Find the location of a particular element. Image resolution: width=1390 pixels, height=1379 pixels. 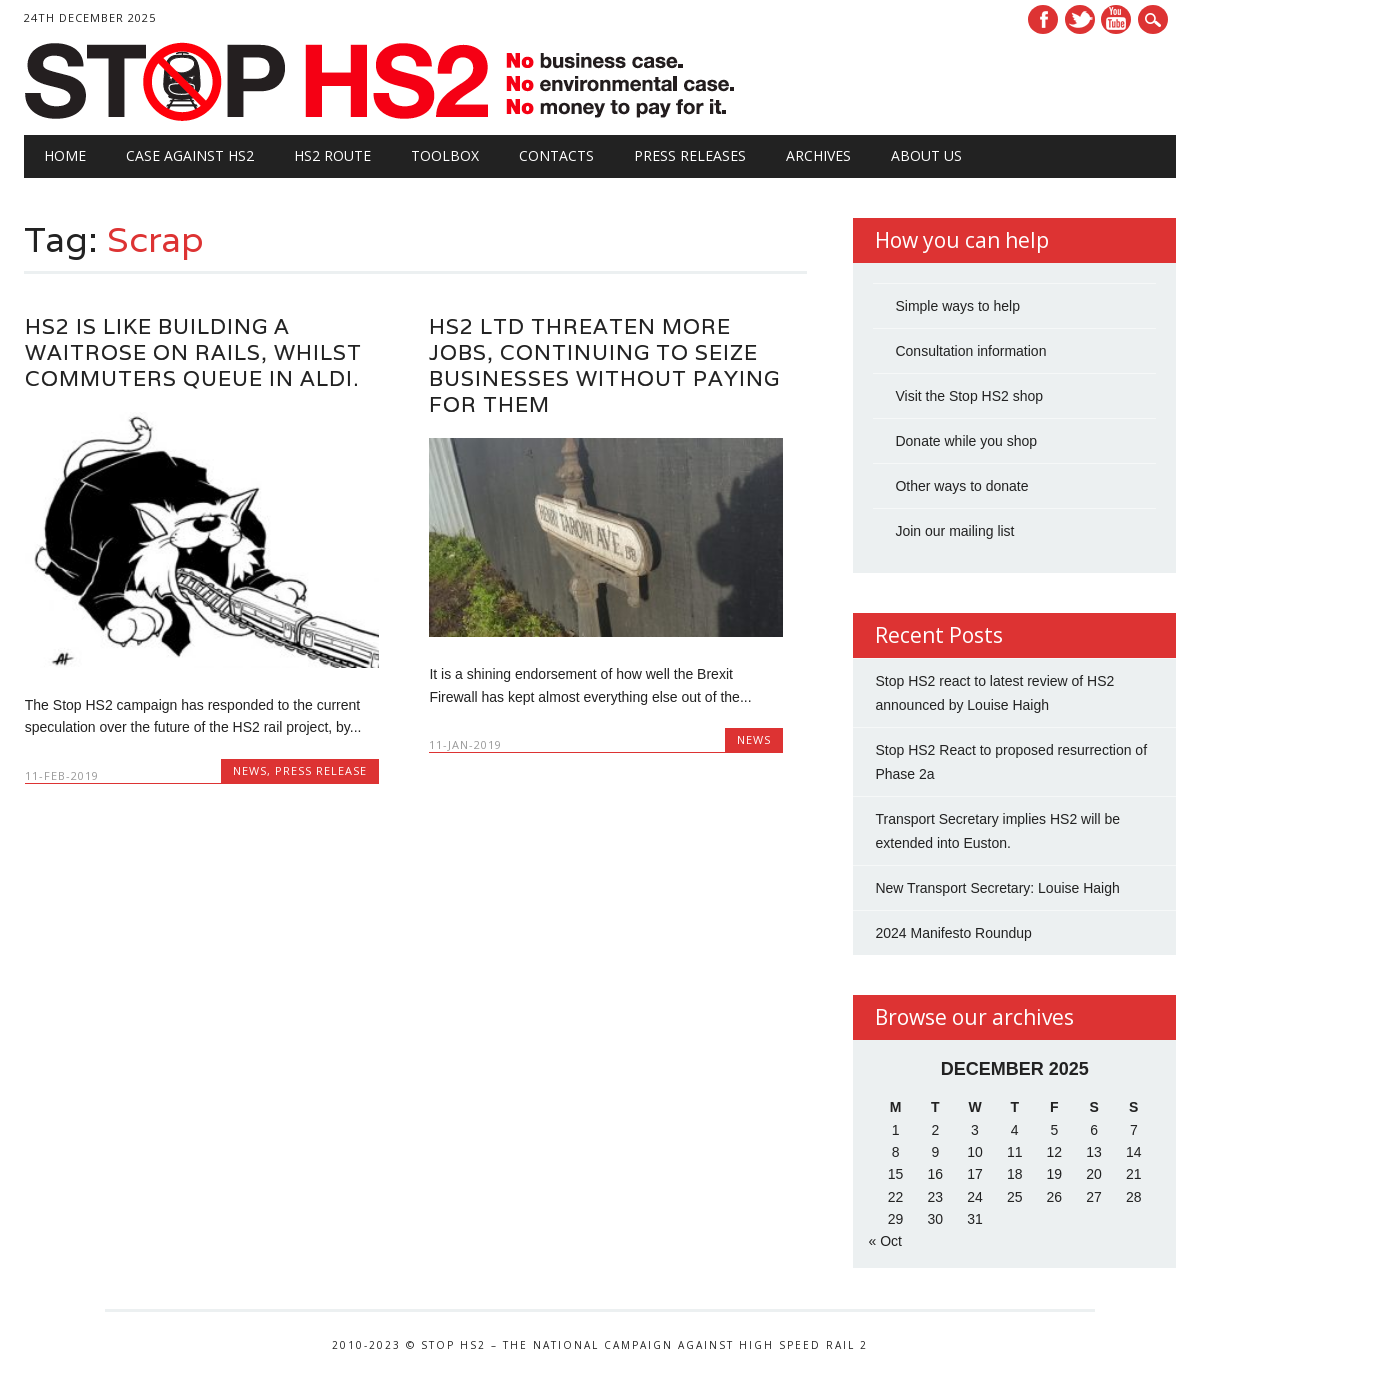

Home is located at coordinates (65, 155).